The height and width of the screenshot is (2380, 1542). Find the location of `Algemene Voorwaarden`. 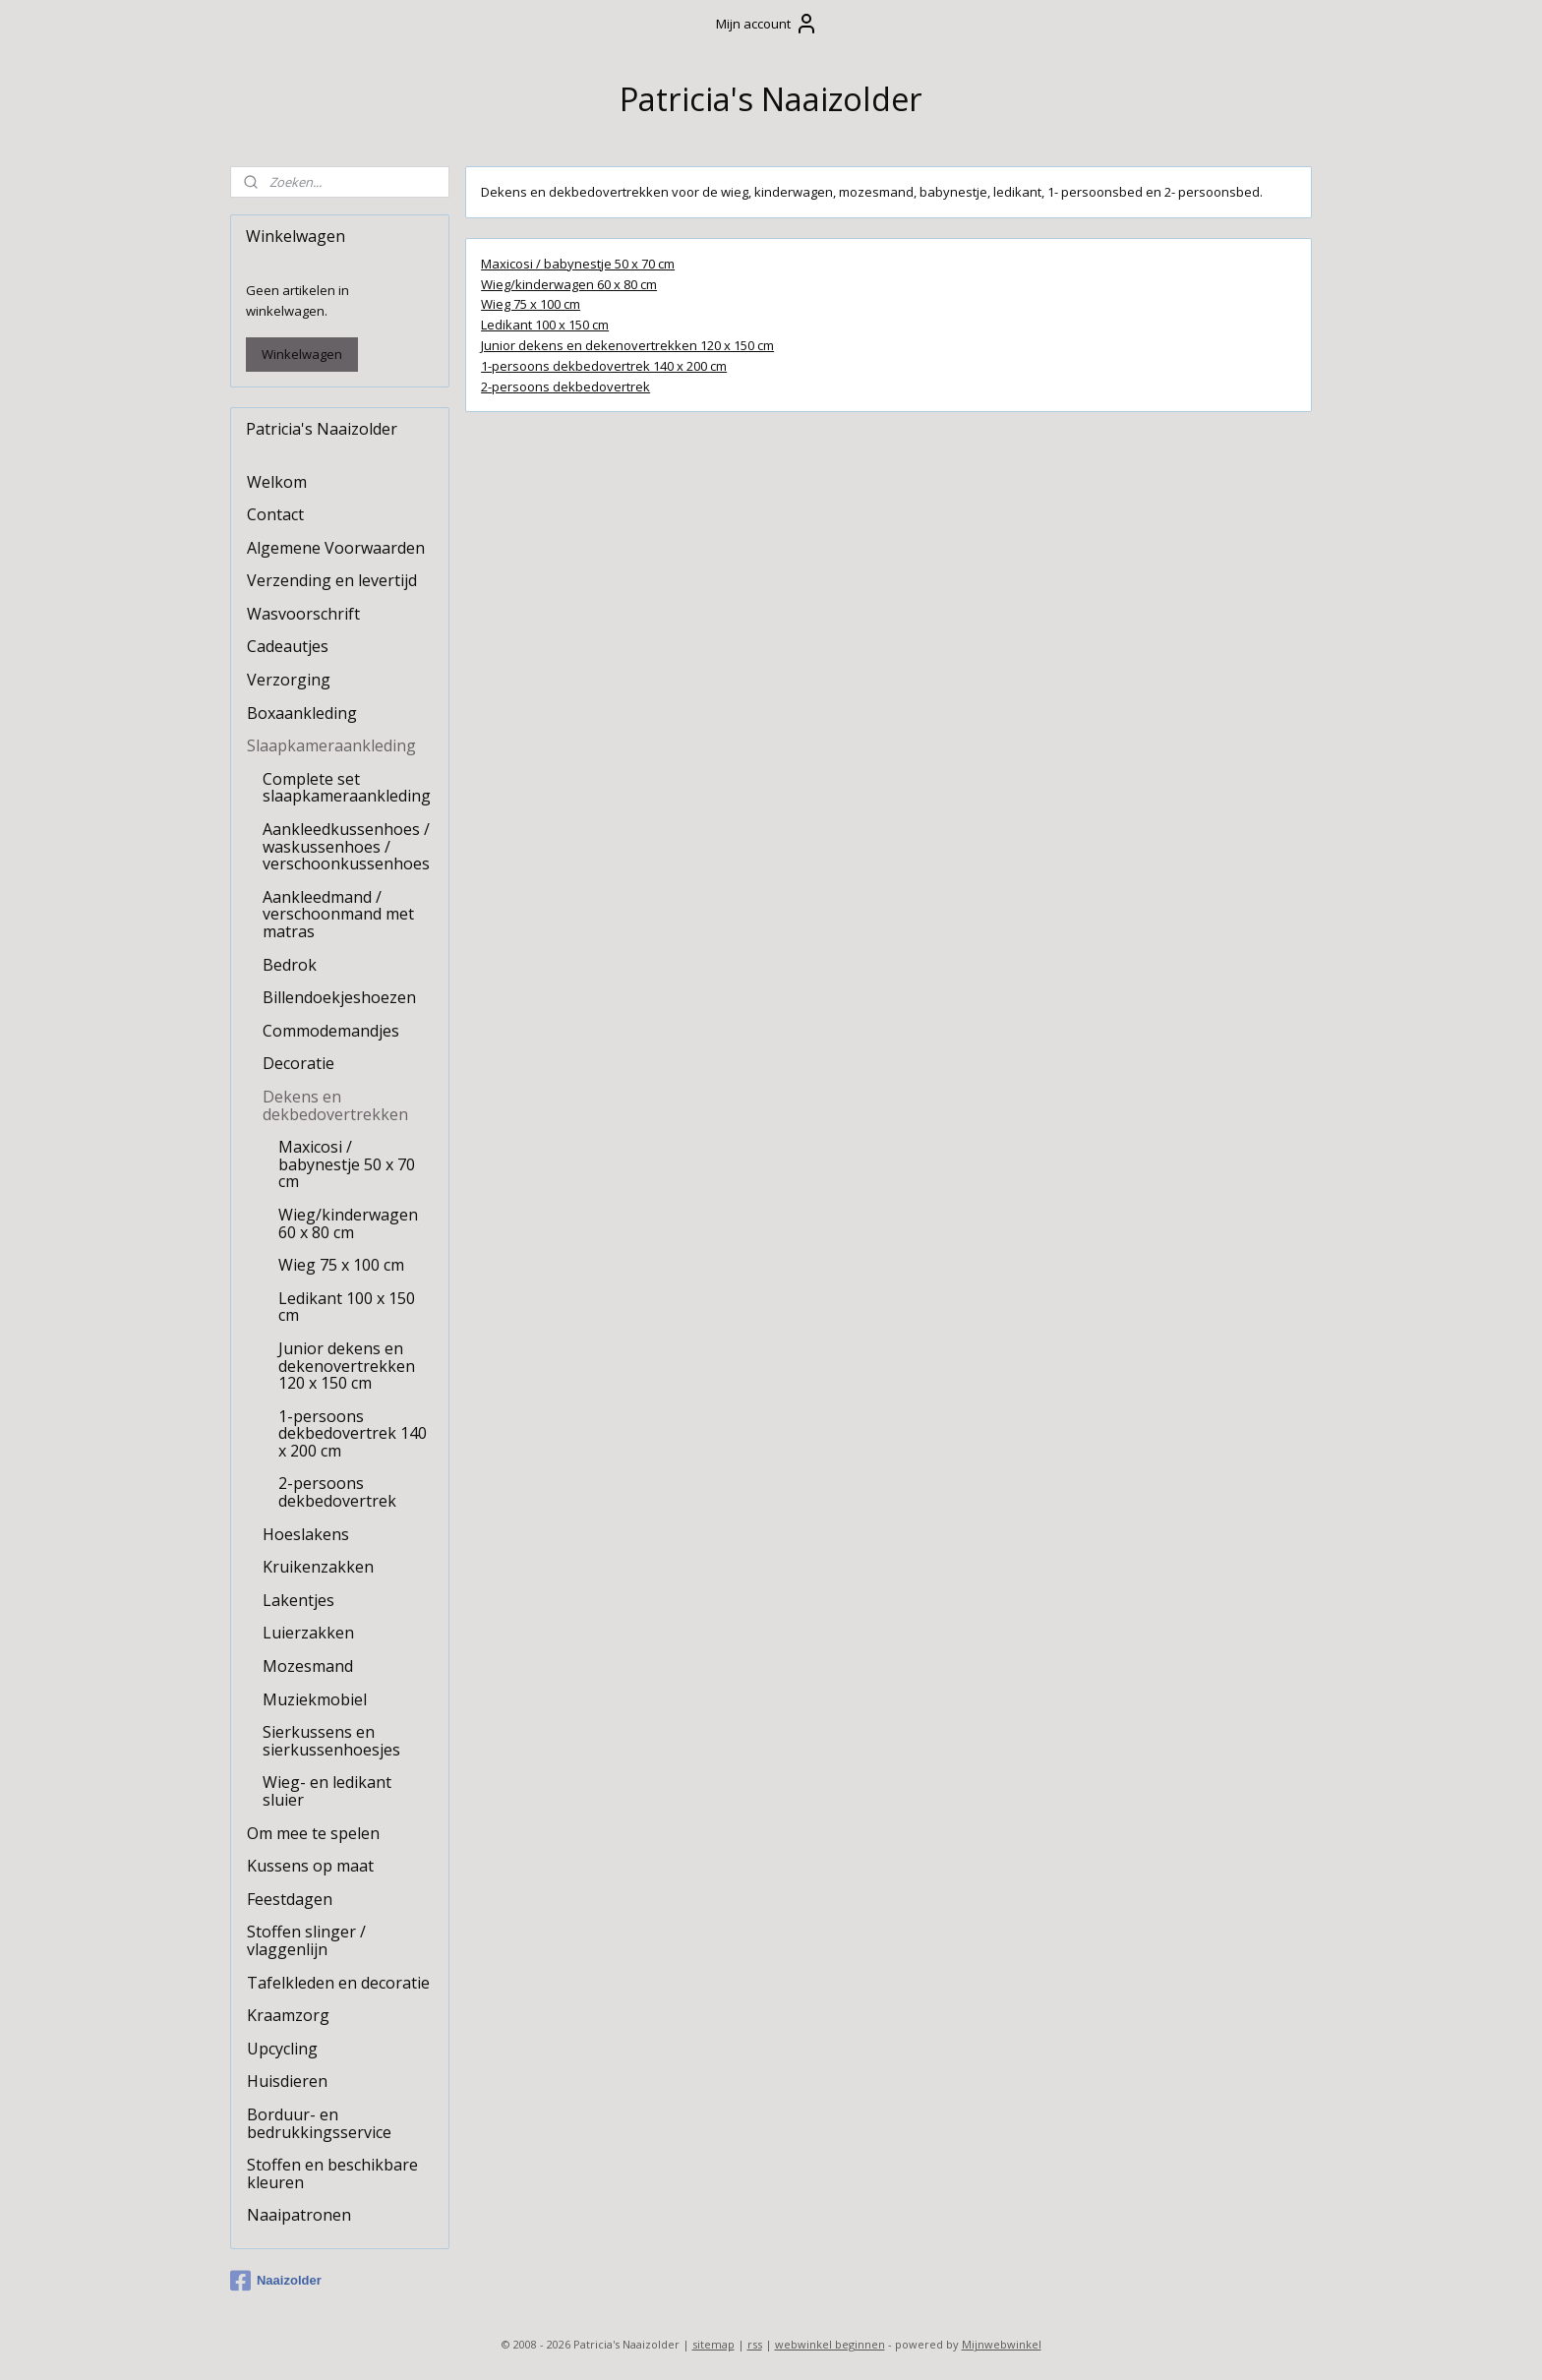

Algemene Voorwaarden is located at coordinates (336, 548).